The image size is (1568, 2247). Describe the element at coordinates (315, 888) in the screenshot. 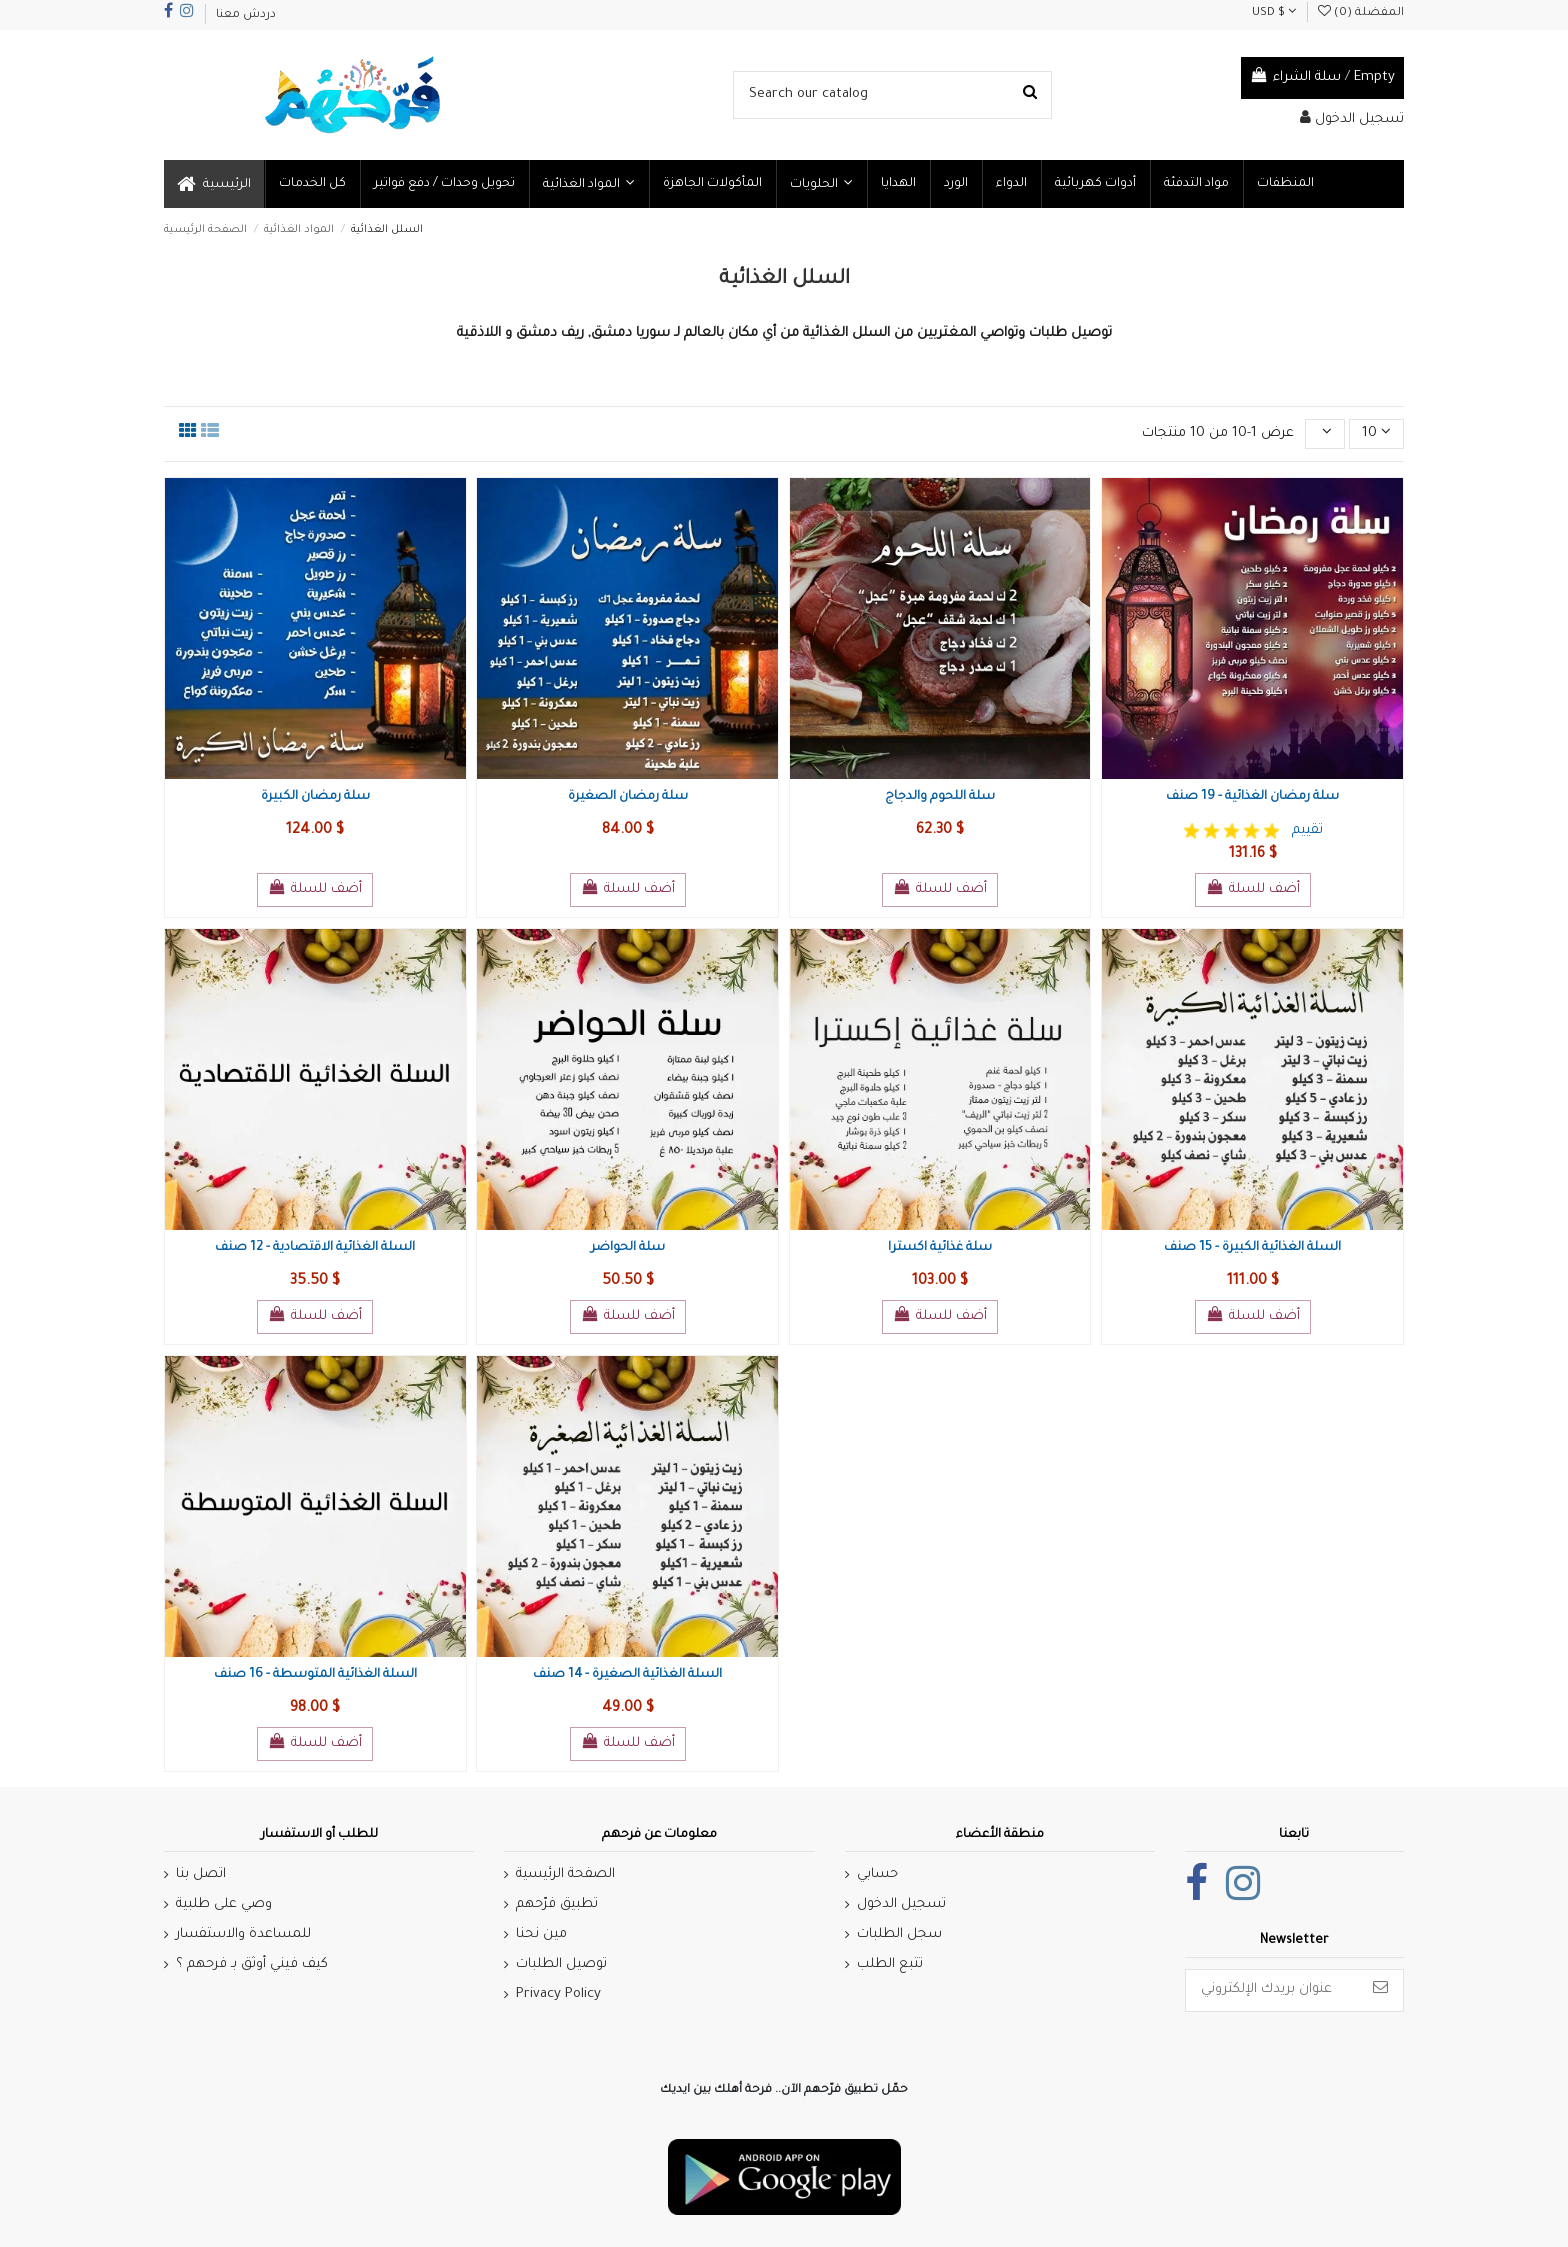

I see `أضف للسلة` at that location.